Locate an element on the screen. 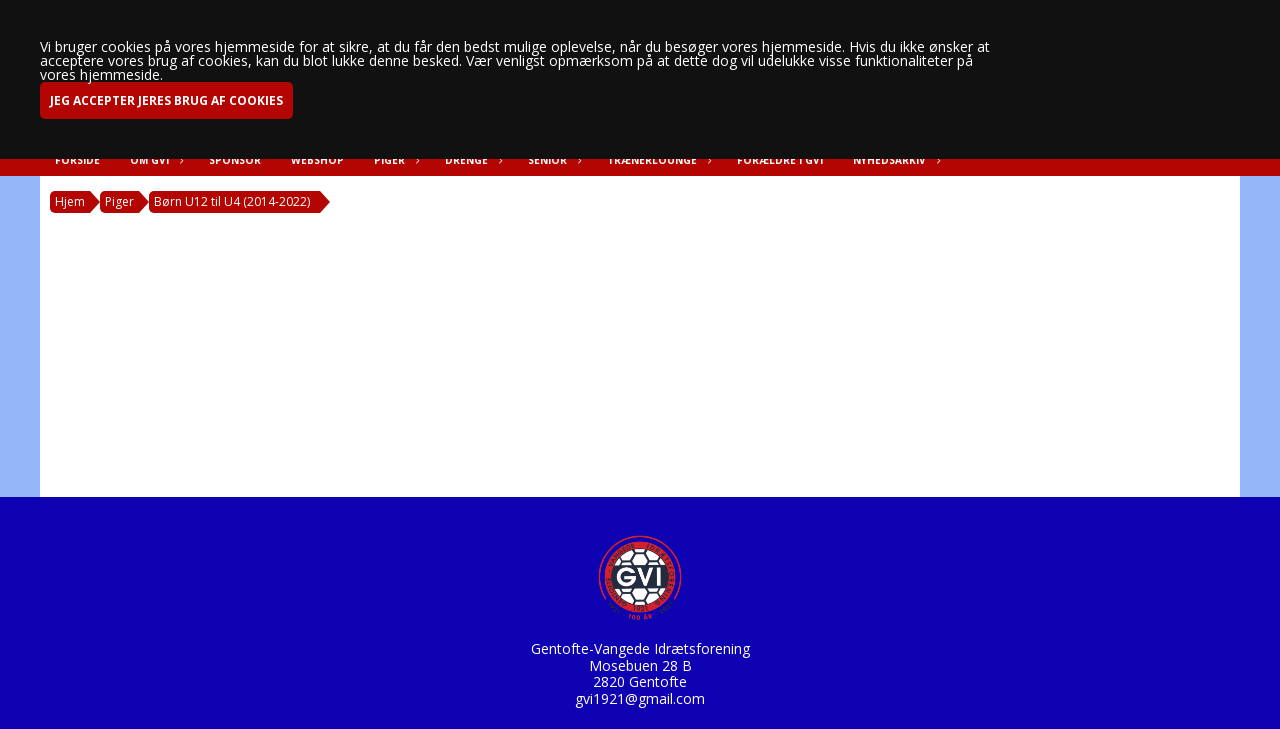 The width and height of the screenshot is (1280, 729). Senior is located at coordinates (552, 160).